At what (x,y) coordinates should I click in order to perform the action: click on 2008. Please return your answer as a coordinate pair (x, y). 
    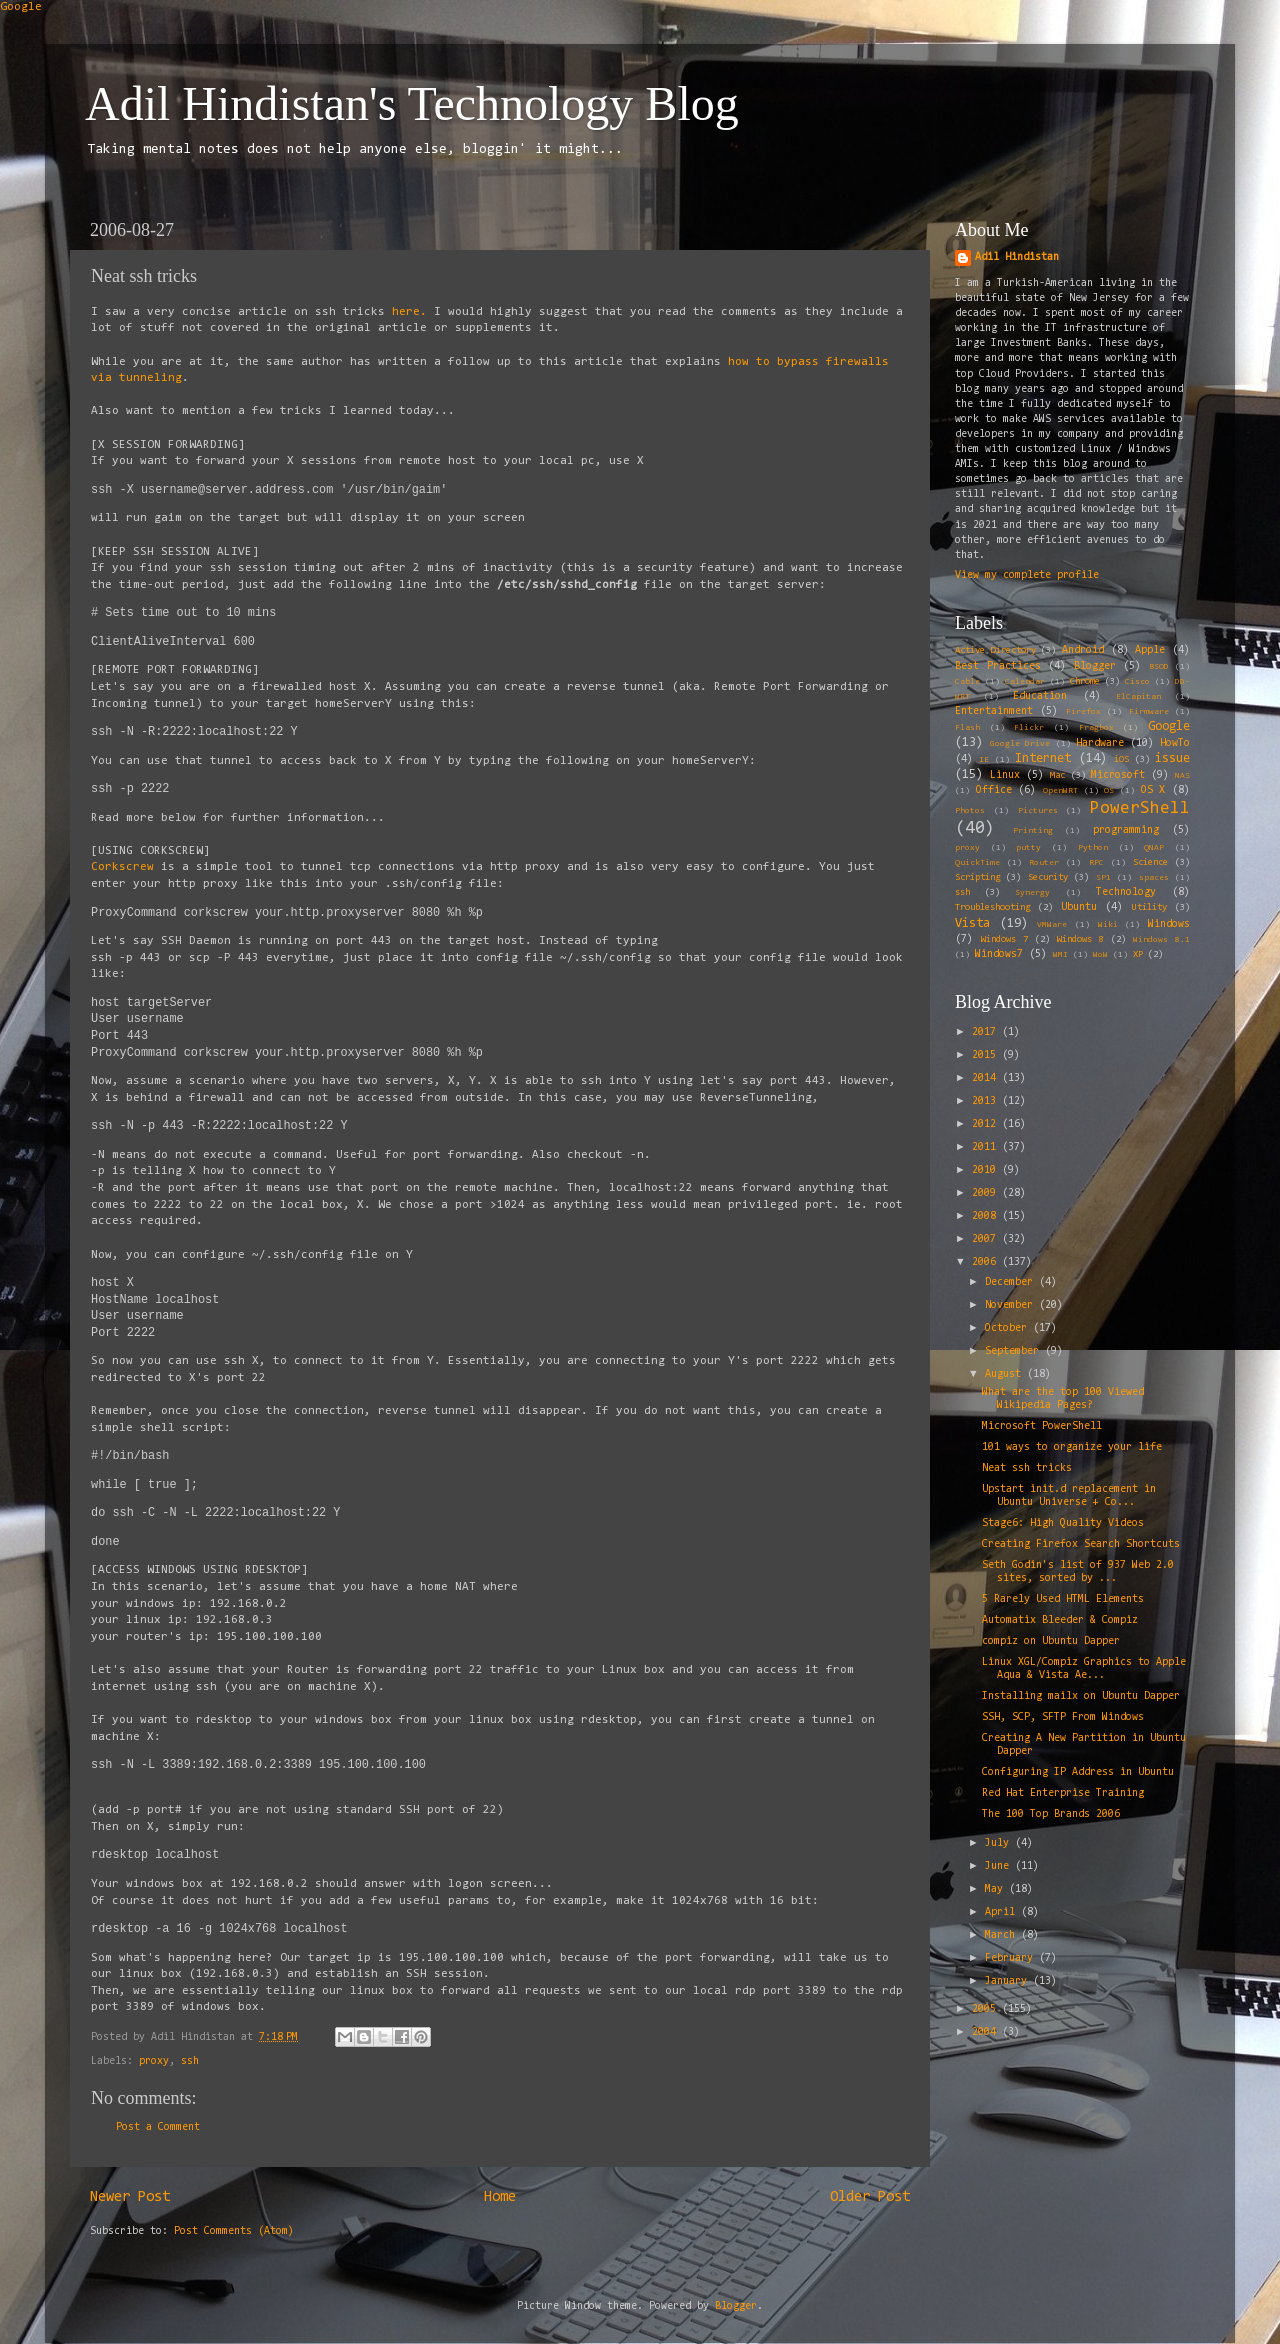
    Looking at the image, I should click on (987, 1216).